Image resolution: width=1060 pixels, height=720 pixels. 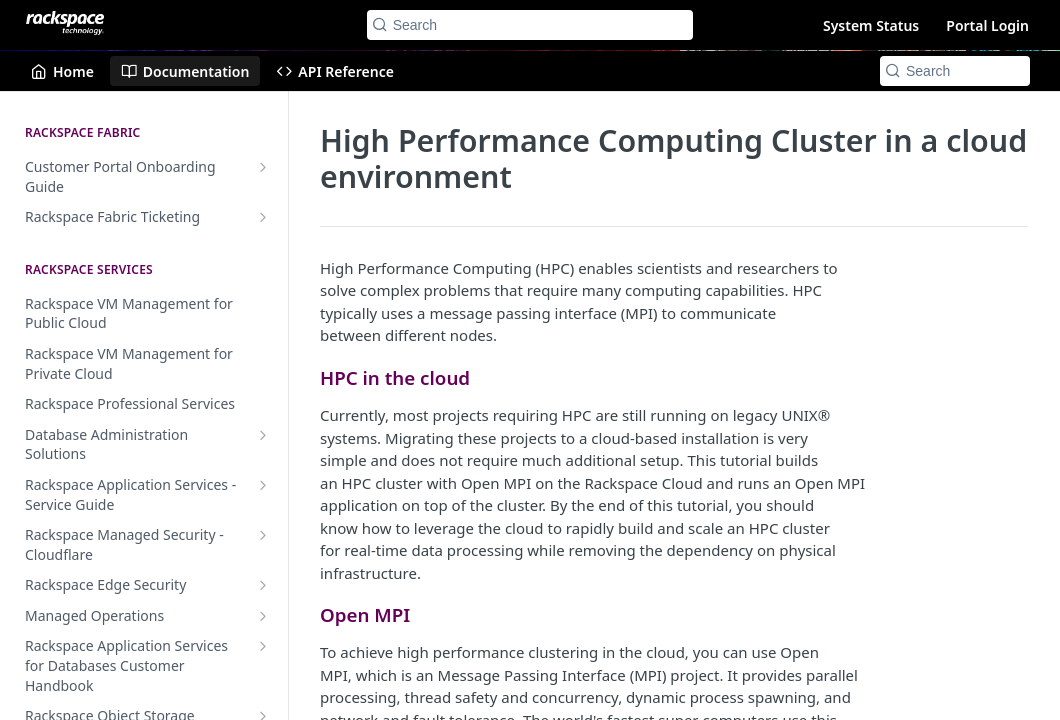 What do you see at coordinates (263, 167) in the screenshot?
I see `[Show subpages for Customer Portal Onboarding Guide]` at bounding box center [263, 167].